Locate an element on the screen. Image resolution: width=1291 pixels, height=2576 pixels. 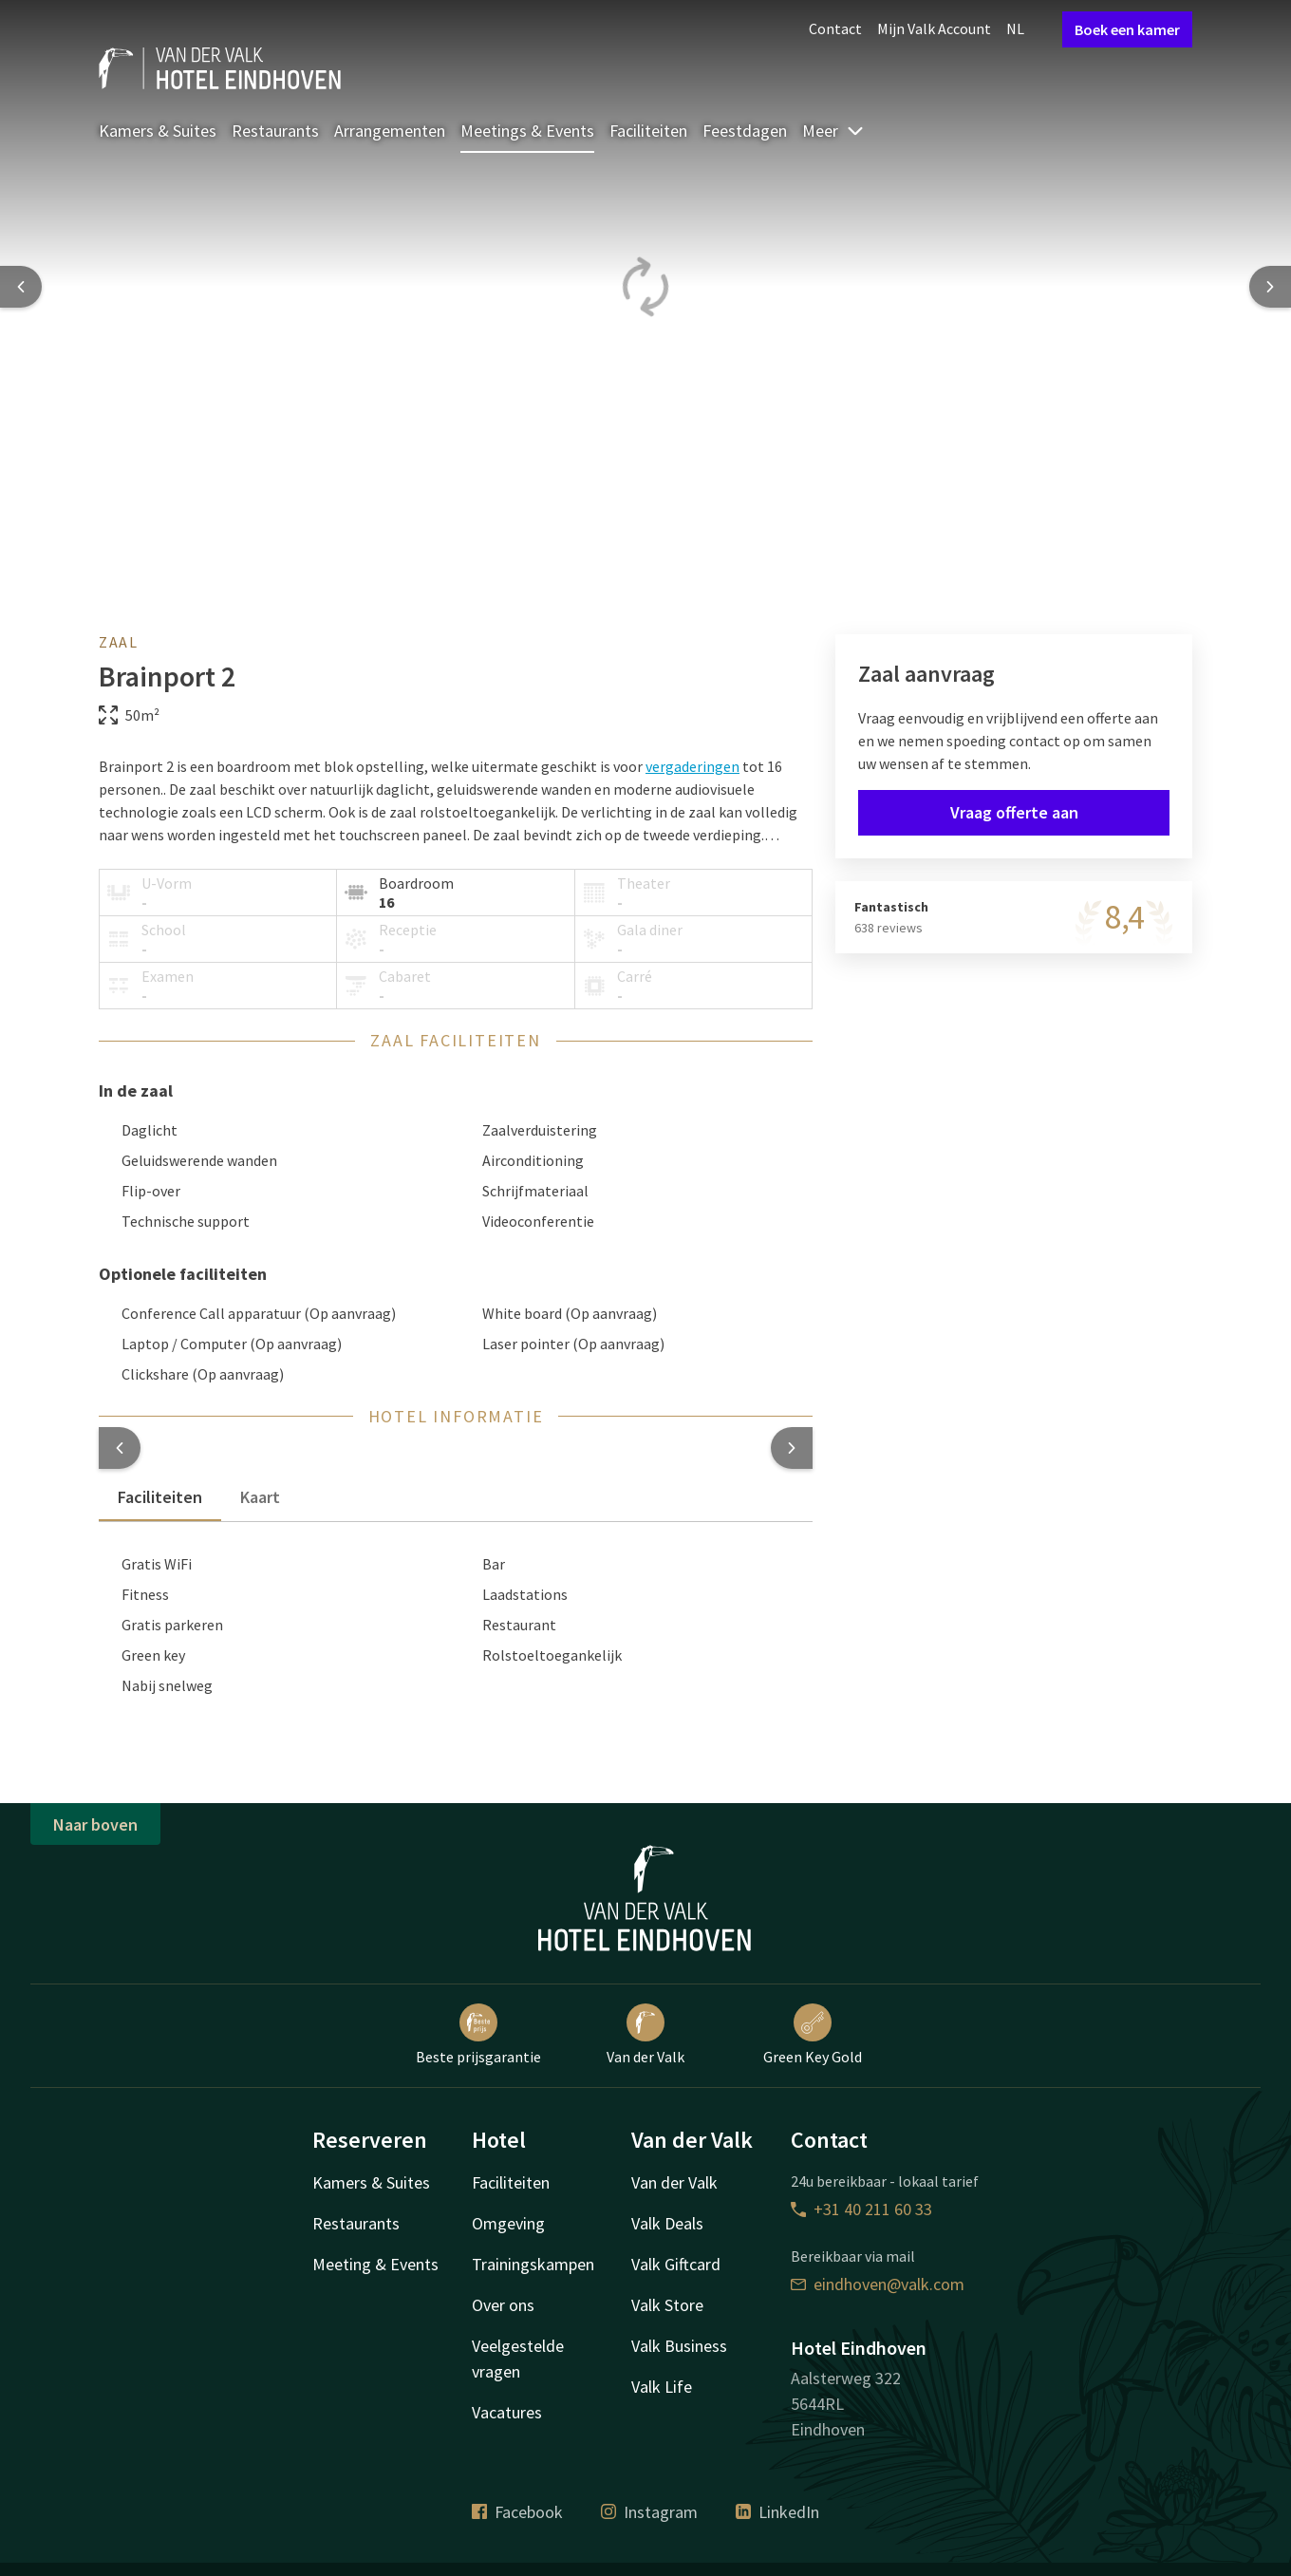
Restaurants is located at coordinates (275, 130).